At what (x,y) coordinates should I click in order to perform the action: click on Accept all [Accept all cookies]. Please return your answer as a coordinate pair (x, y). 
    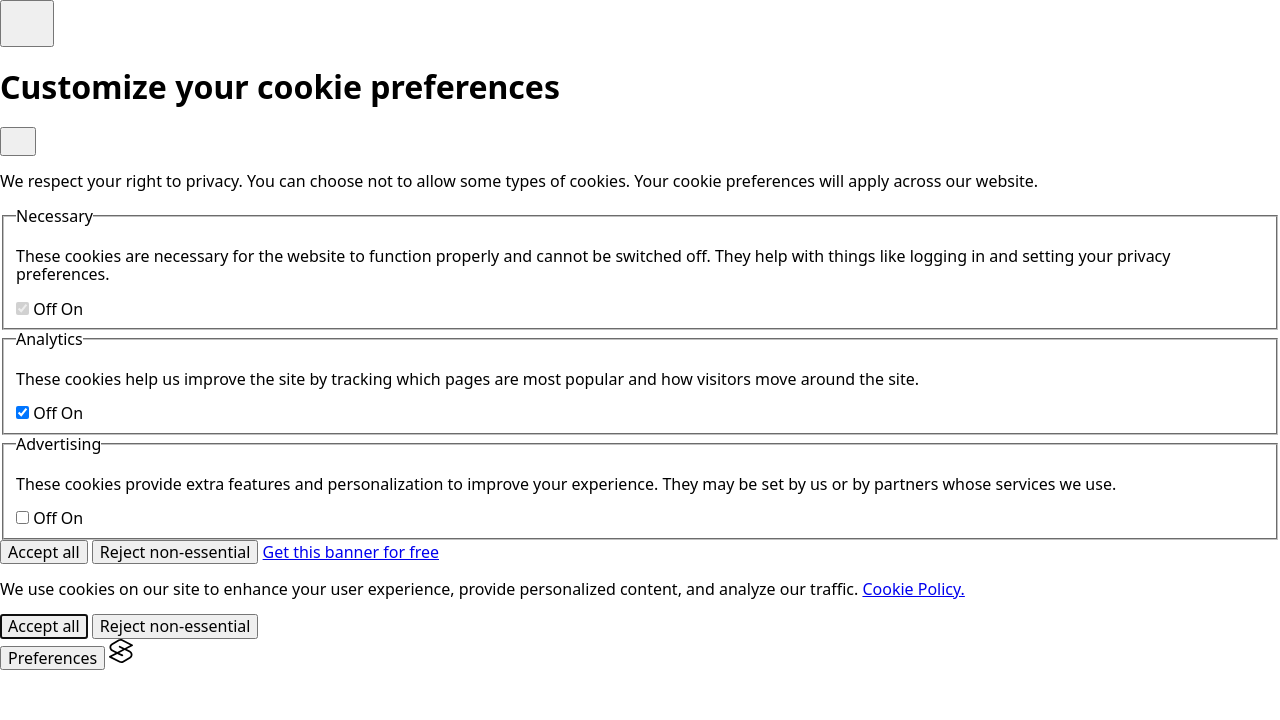
    Looking at the image, I should click on (44, 552).